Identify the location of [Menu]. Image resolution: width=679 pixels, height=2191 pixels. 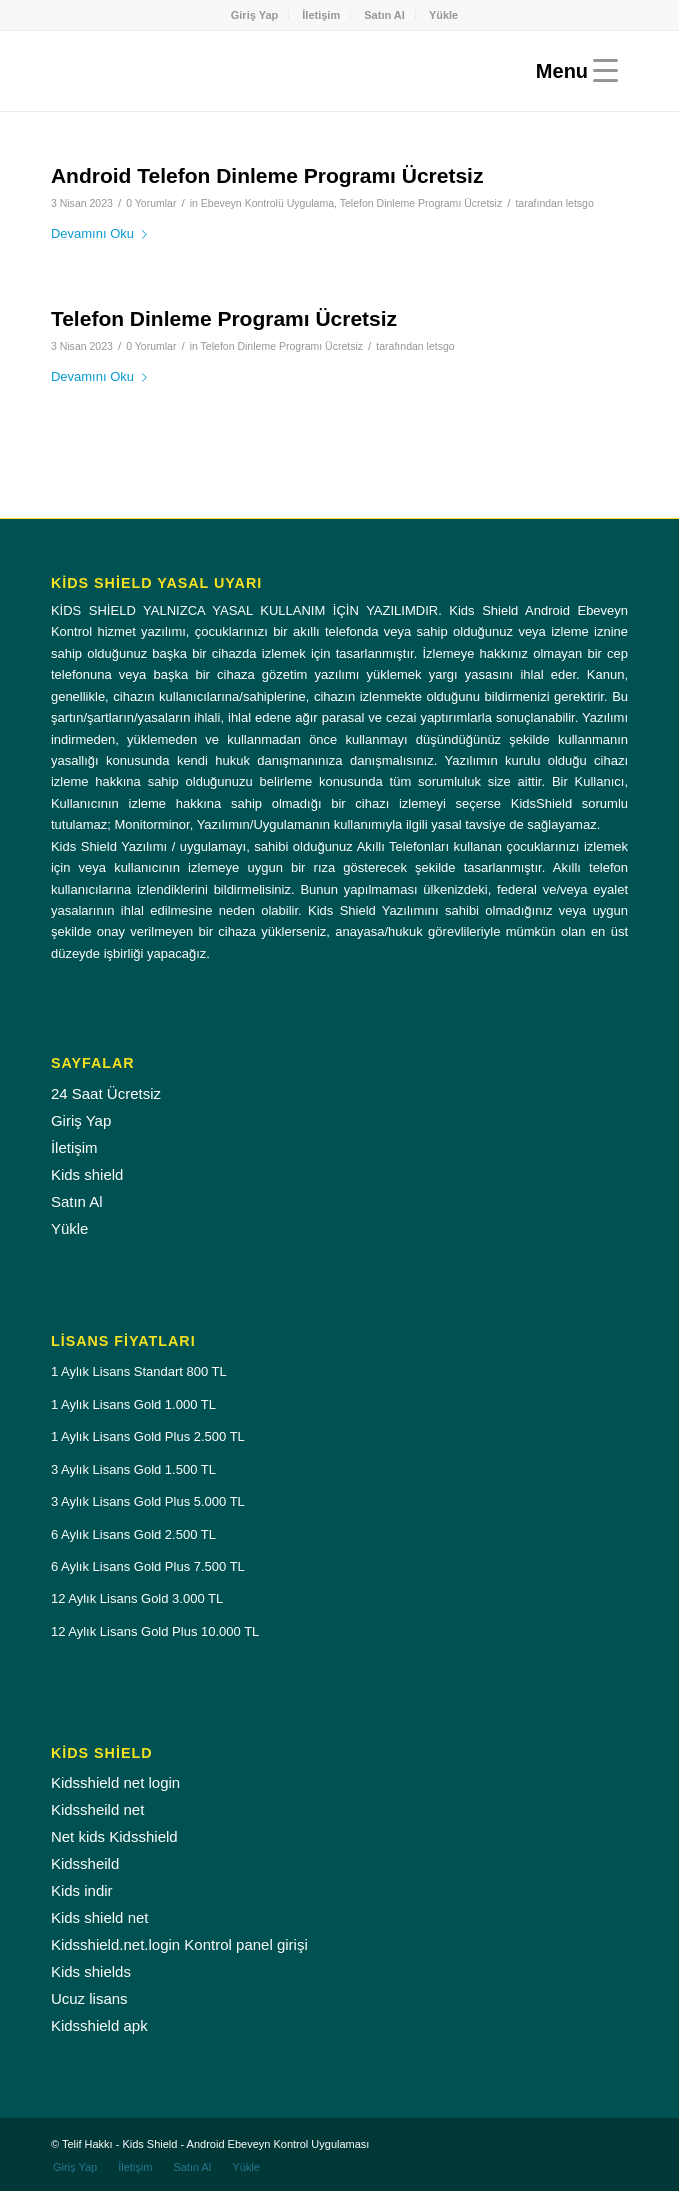
(572, 71).